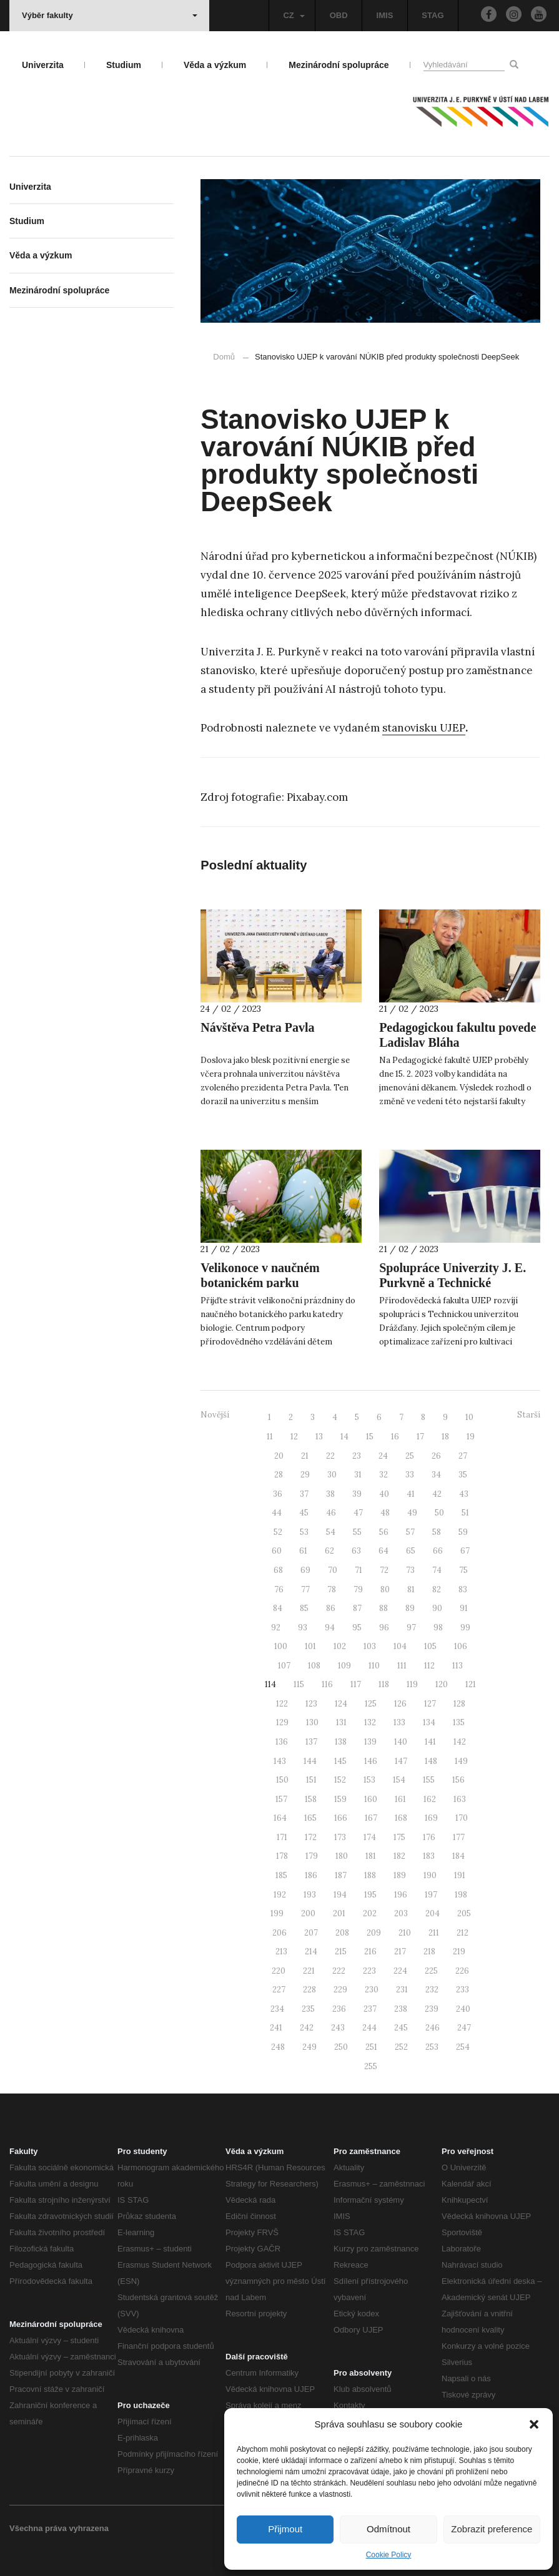  What do you see at coordinates (399, 1837) in the screenshot?
I see `175` at bounding box center [399, 1837].